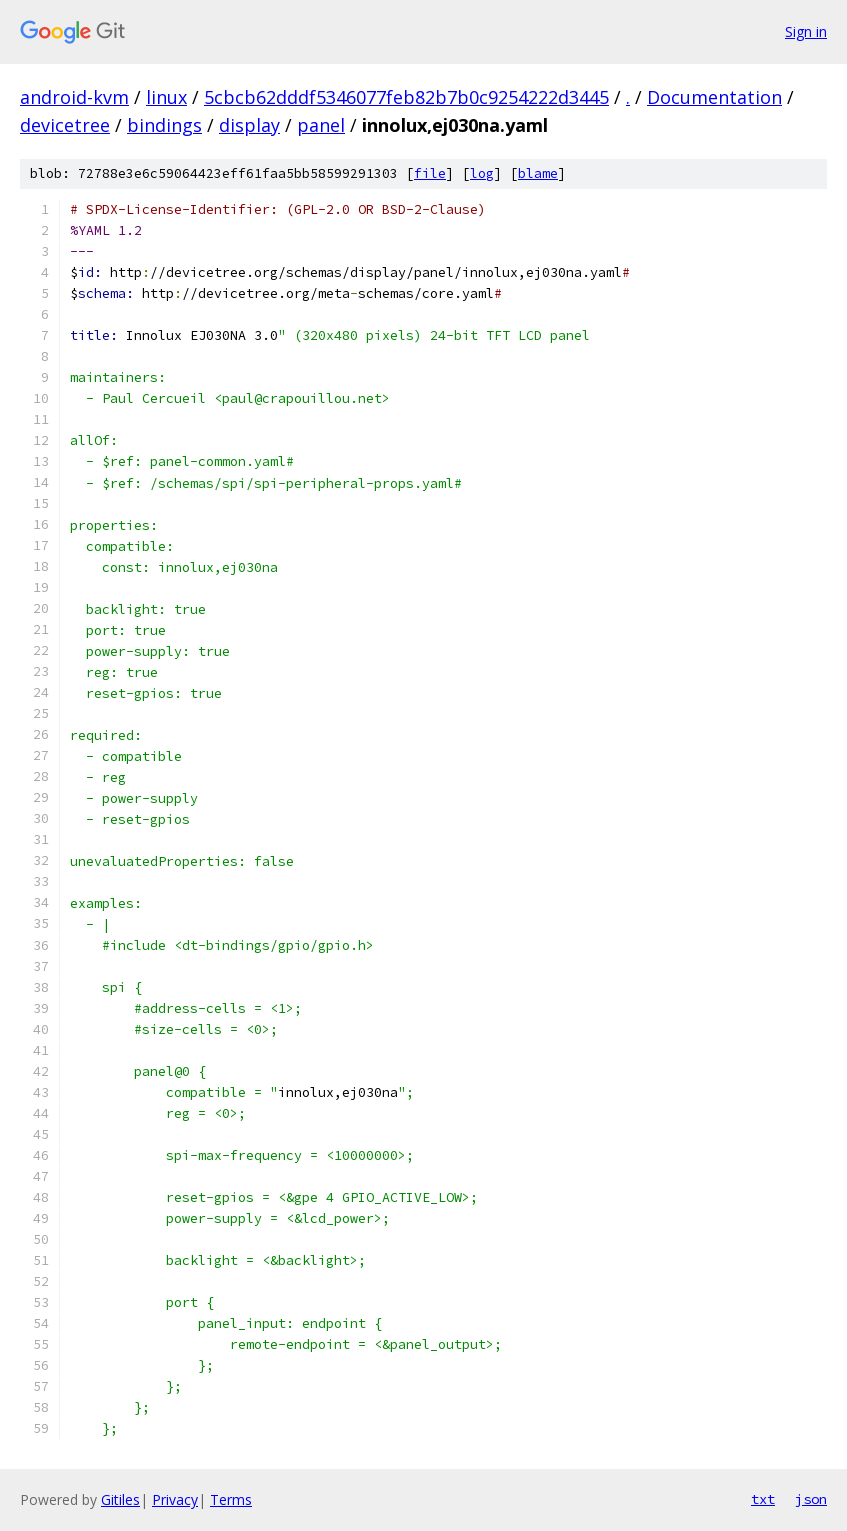  I want to click on txt, so click(763, 1499).